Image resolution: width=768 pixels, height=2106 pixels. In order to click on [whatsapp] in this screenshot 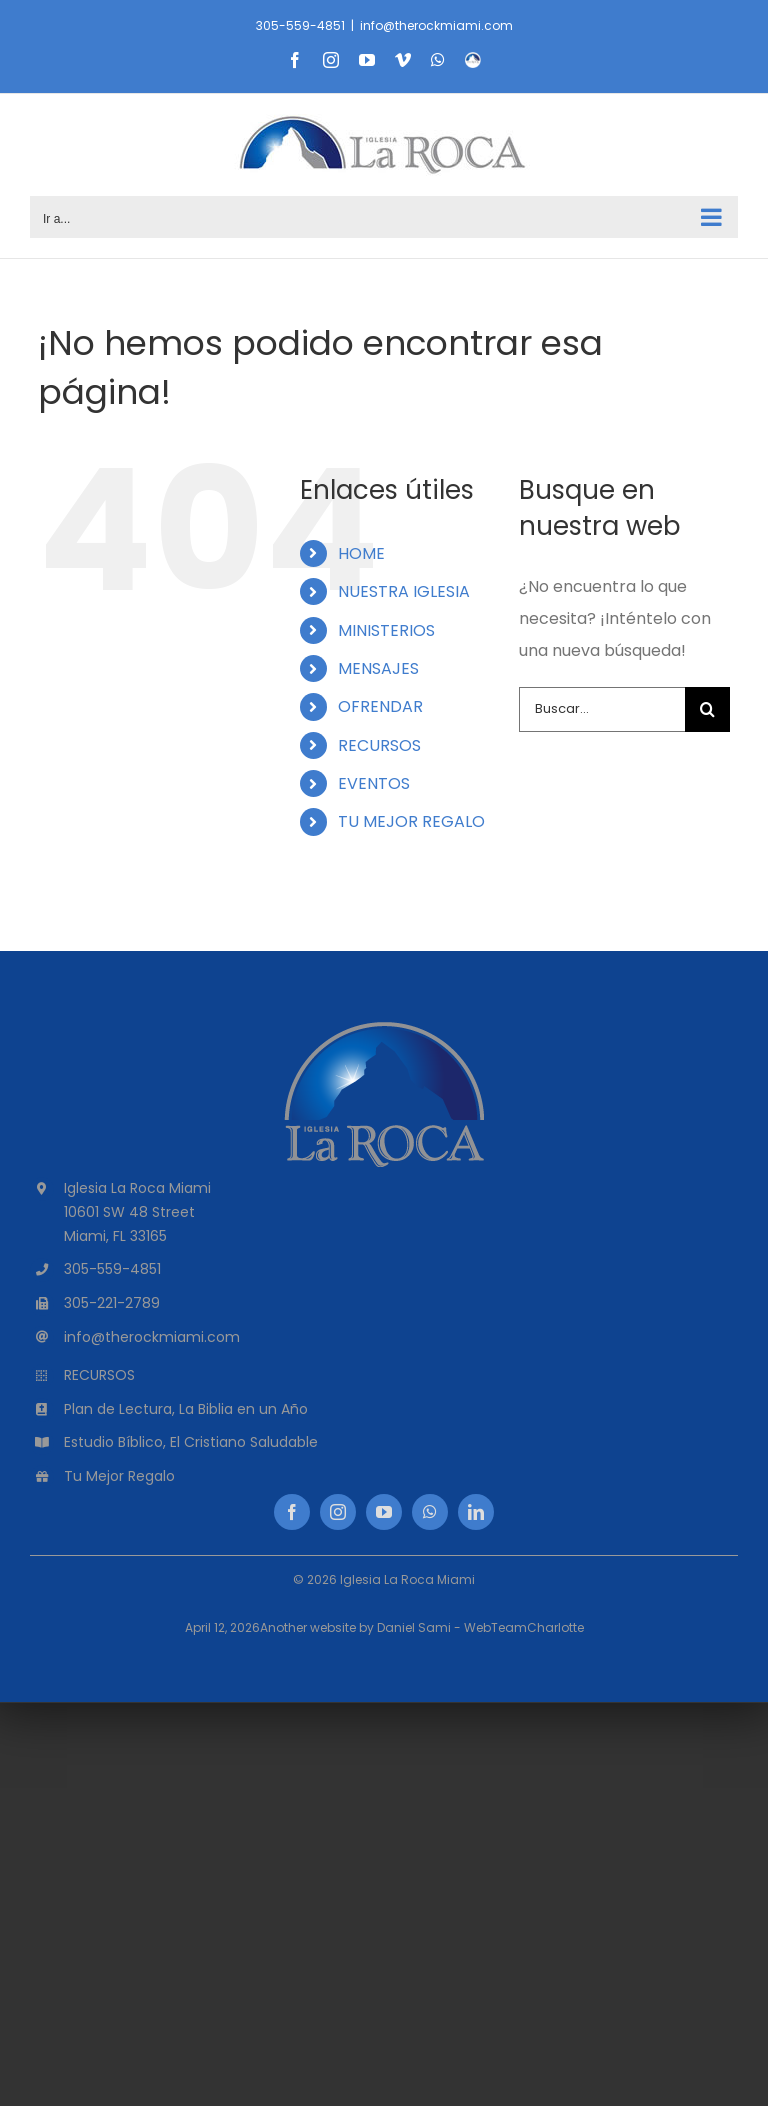, I will do `click(430, 1512)`.